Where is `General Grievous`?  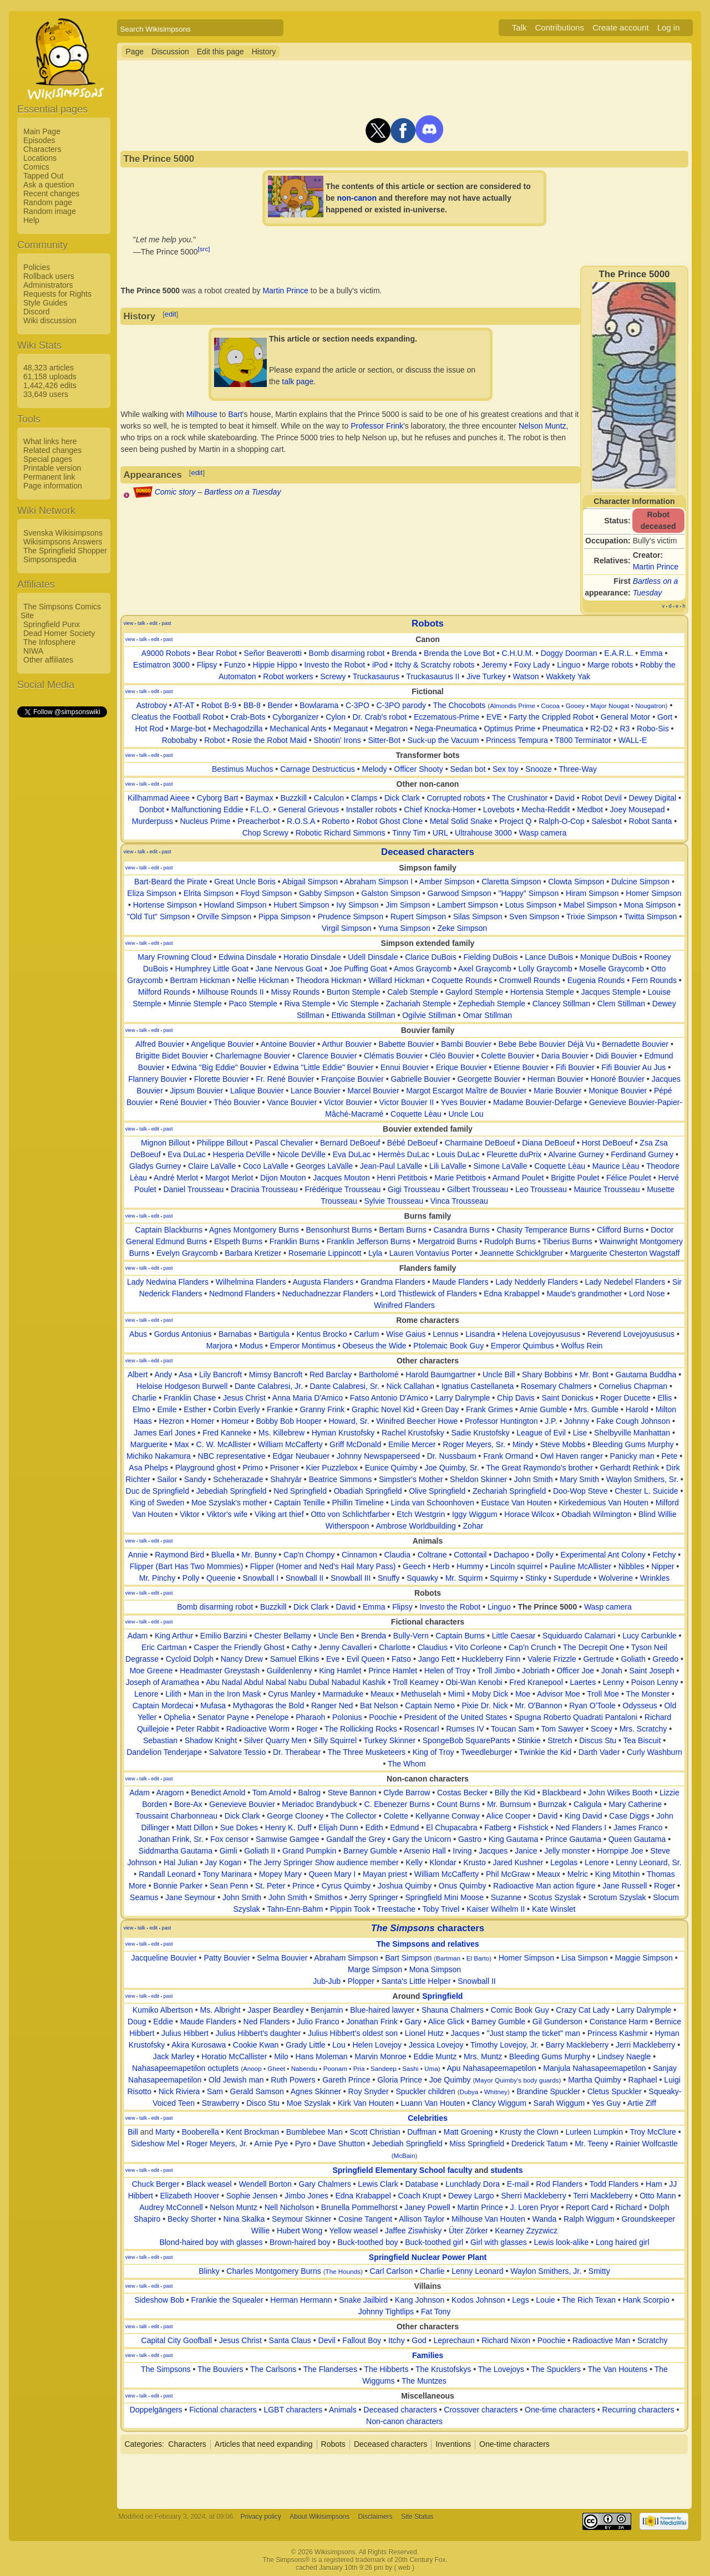 General Grievous is located at coordinates (308, 809).